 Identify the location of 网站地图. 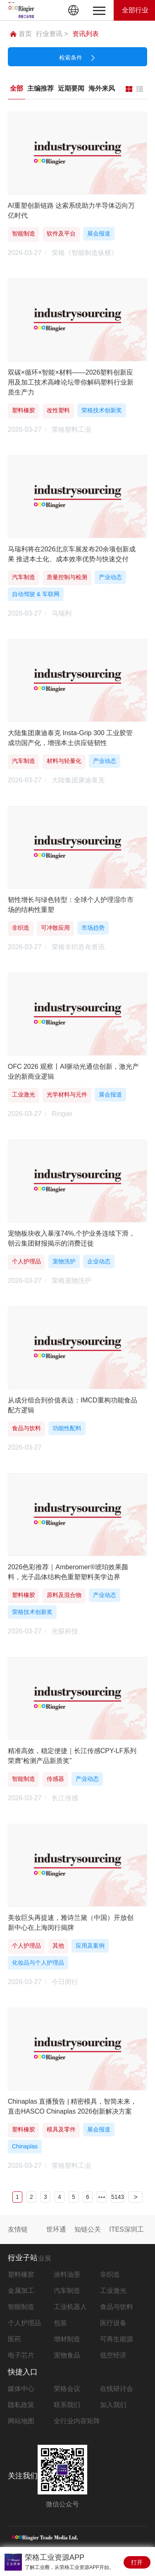
(21, 2420).